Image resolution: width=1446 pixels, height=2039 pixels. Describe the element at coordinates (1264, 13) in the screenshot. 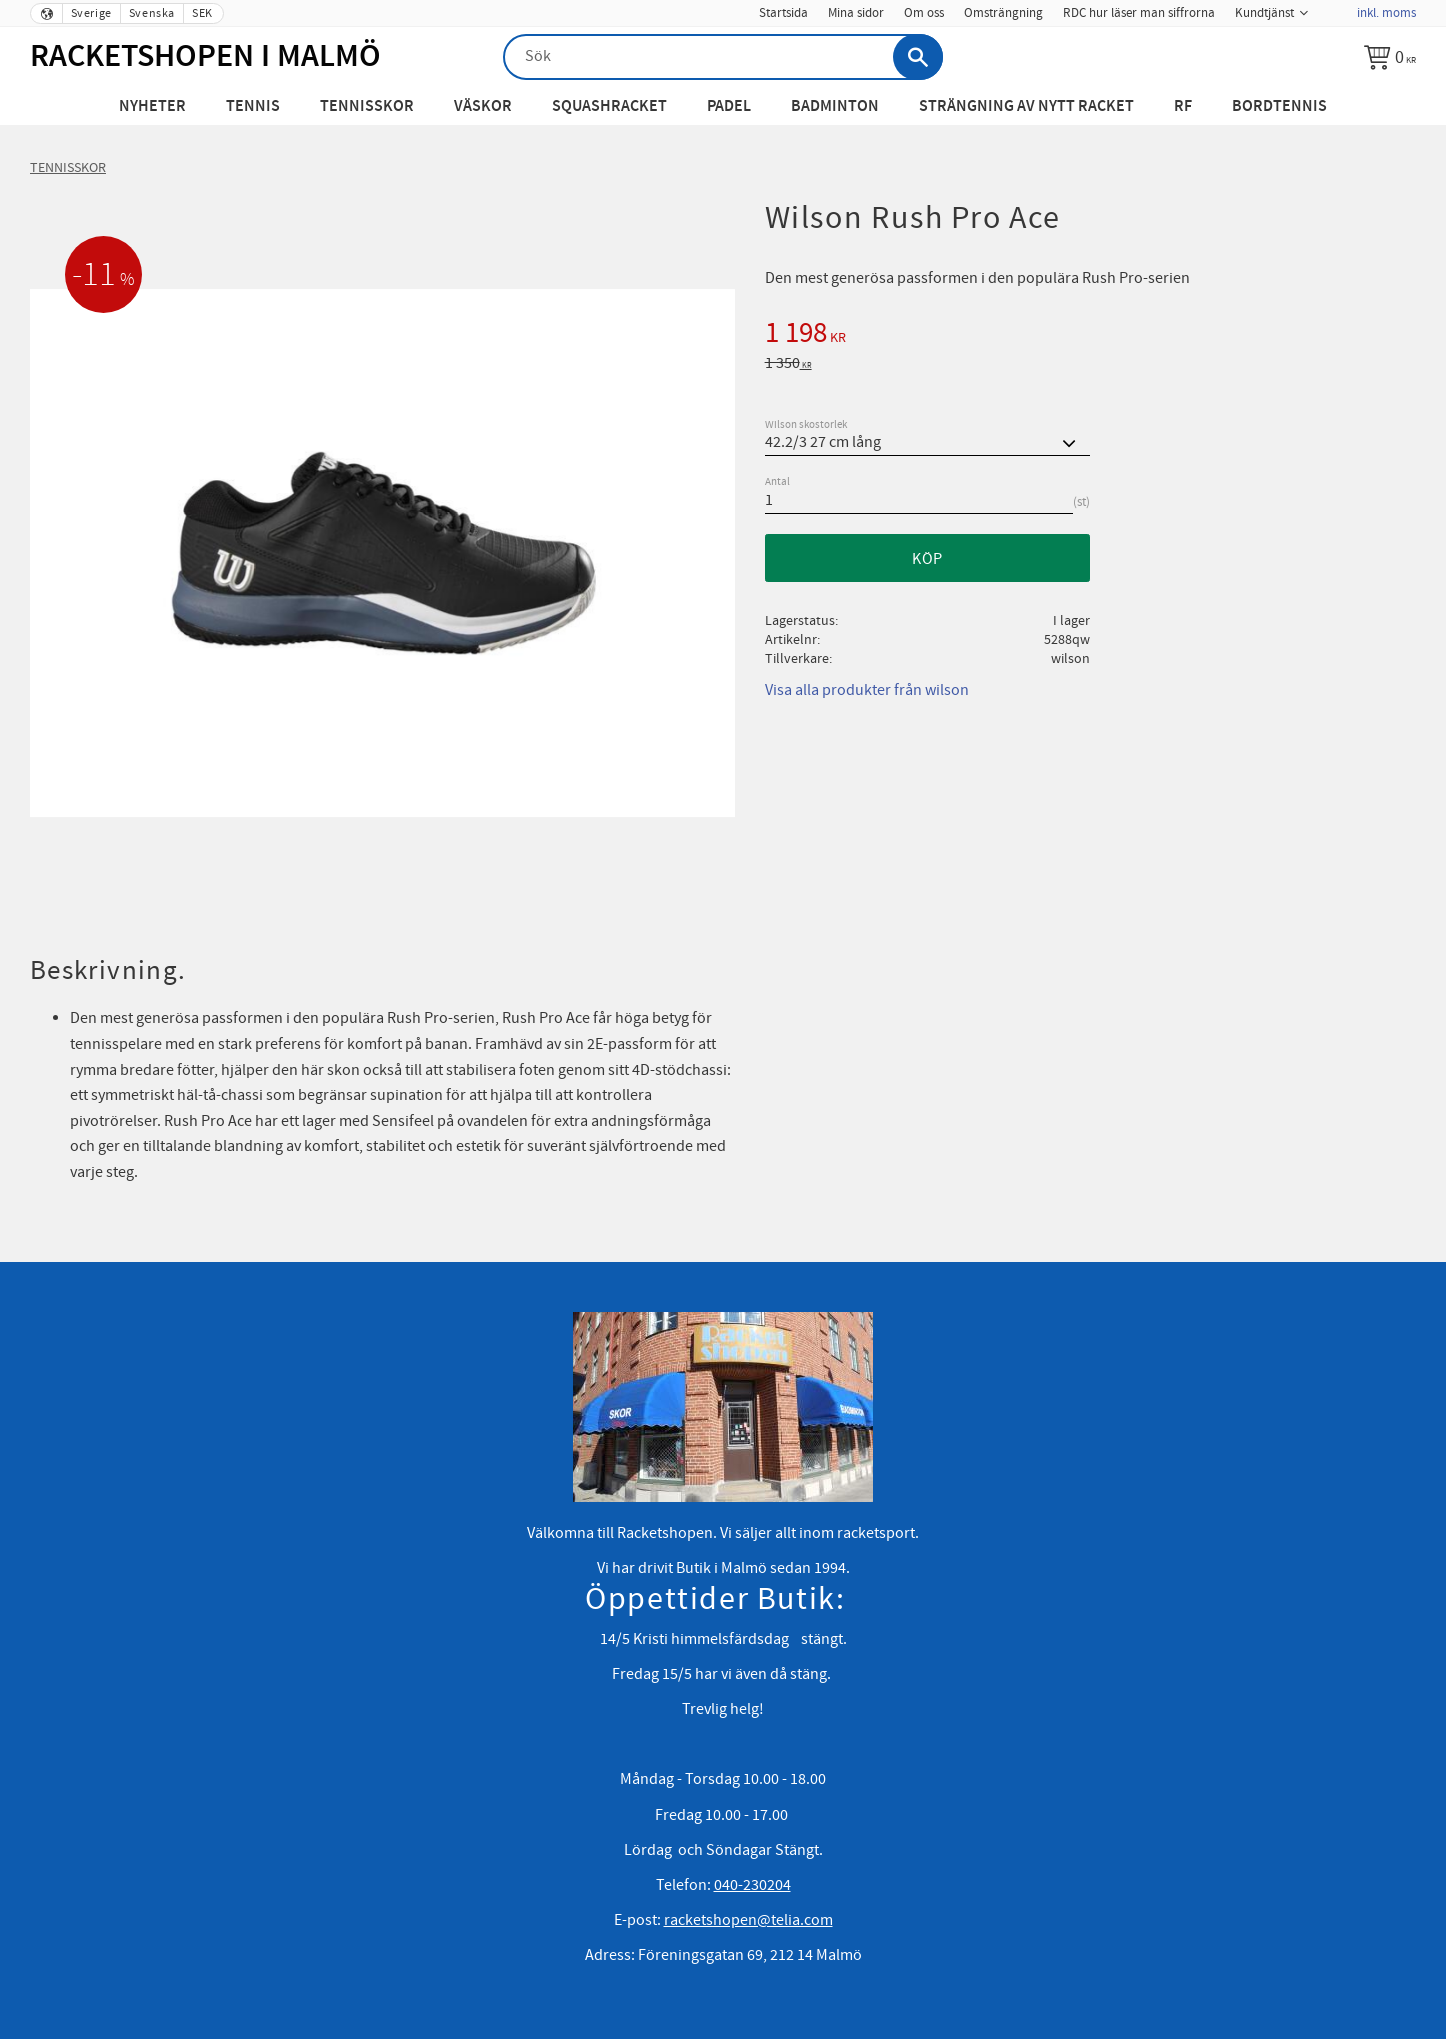

I see `Kundtjänst [menuitem]` at that location.